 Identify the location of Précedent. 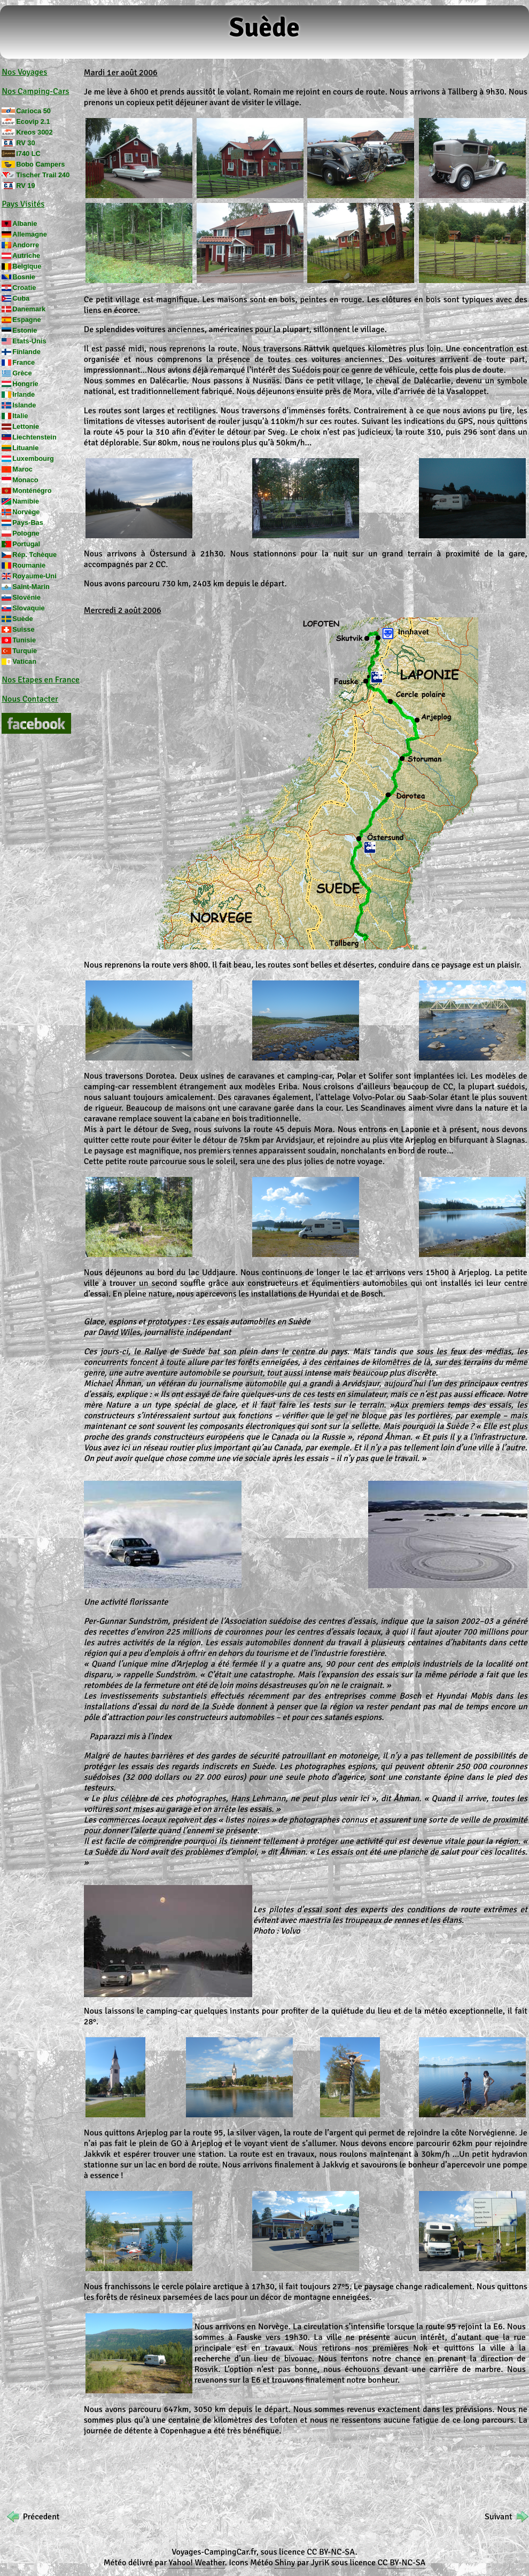
(41, 2516).